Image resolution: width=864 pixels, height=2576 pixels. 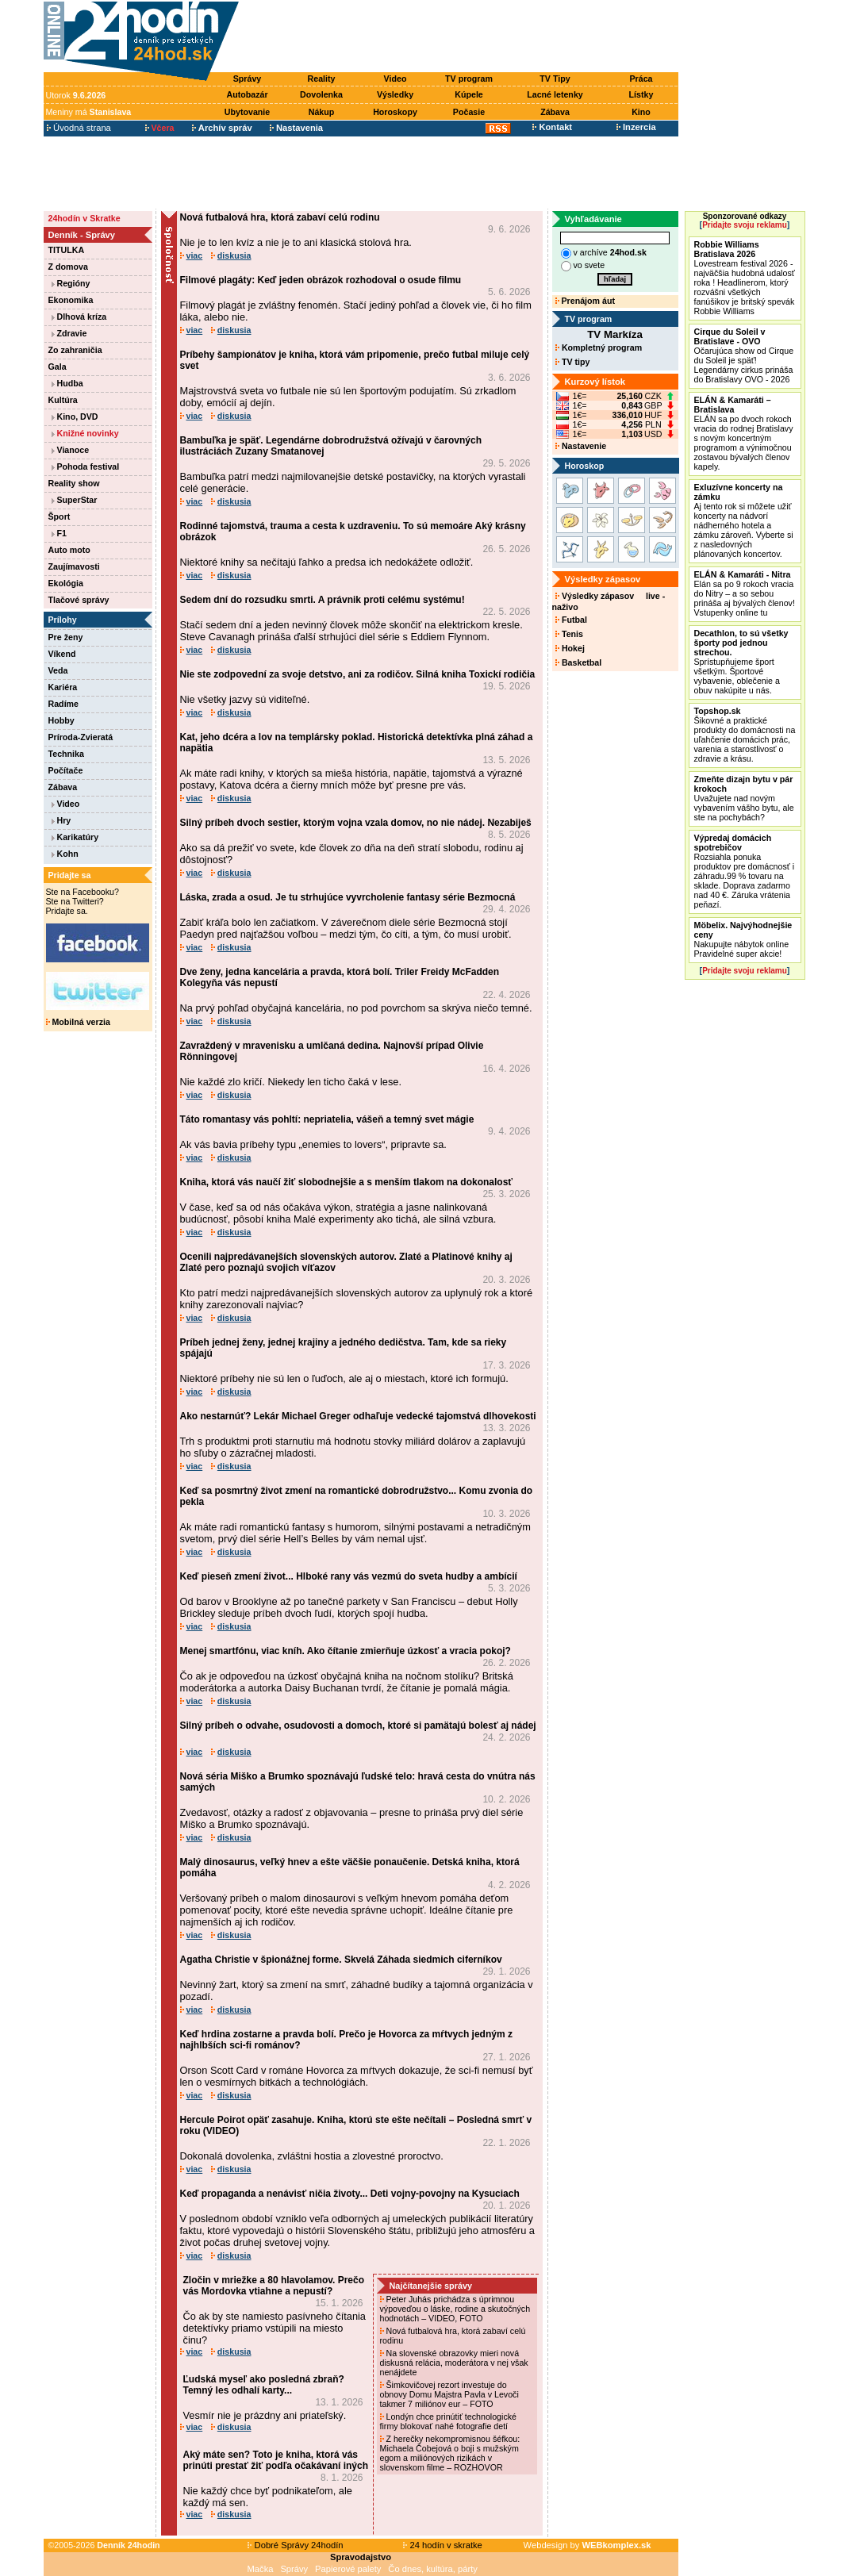 What do you see at coordinates (68, 266) in the screenshot?
I see `Z domova` at bounding box center [68, 266].